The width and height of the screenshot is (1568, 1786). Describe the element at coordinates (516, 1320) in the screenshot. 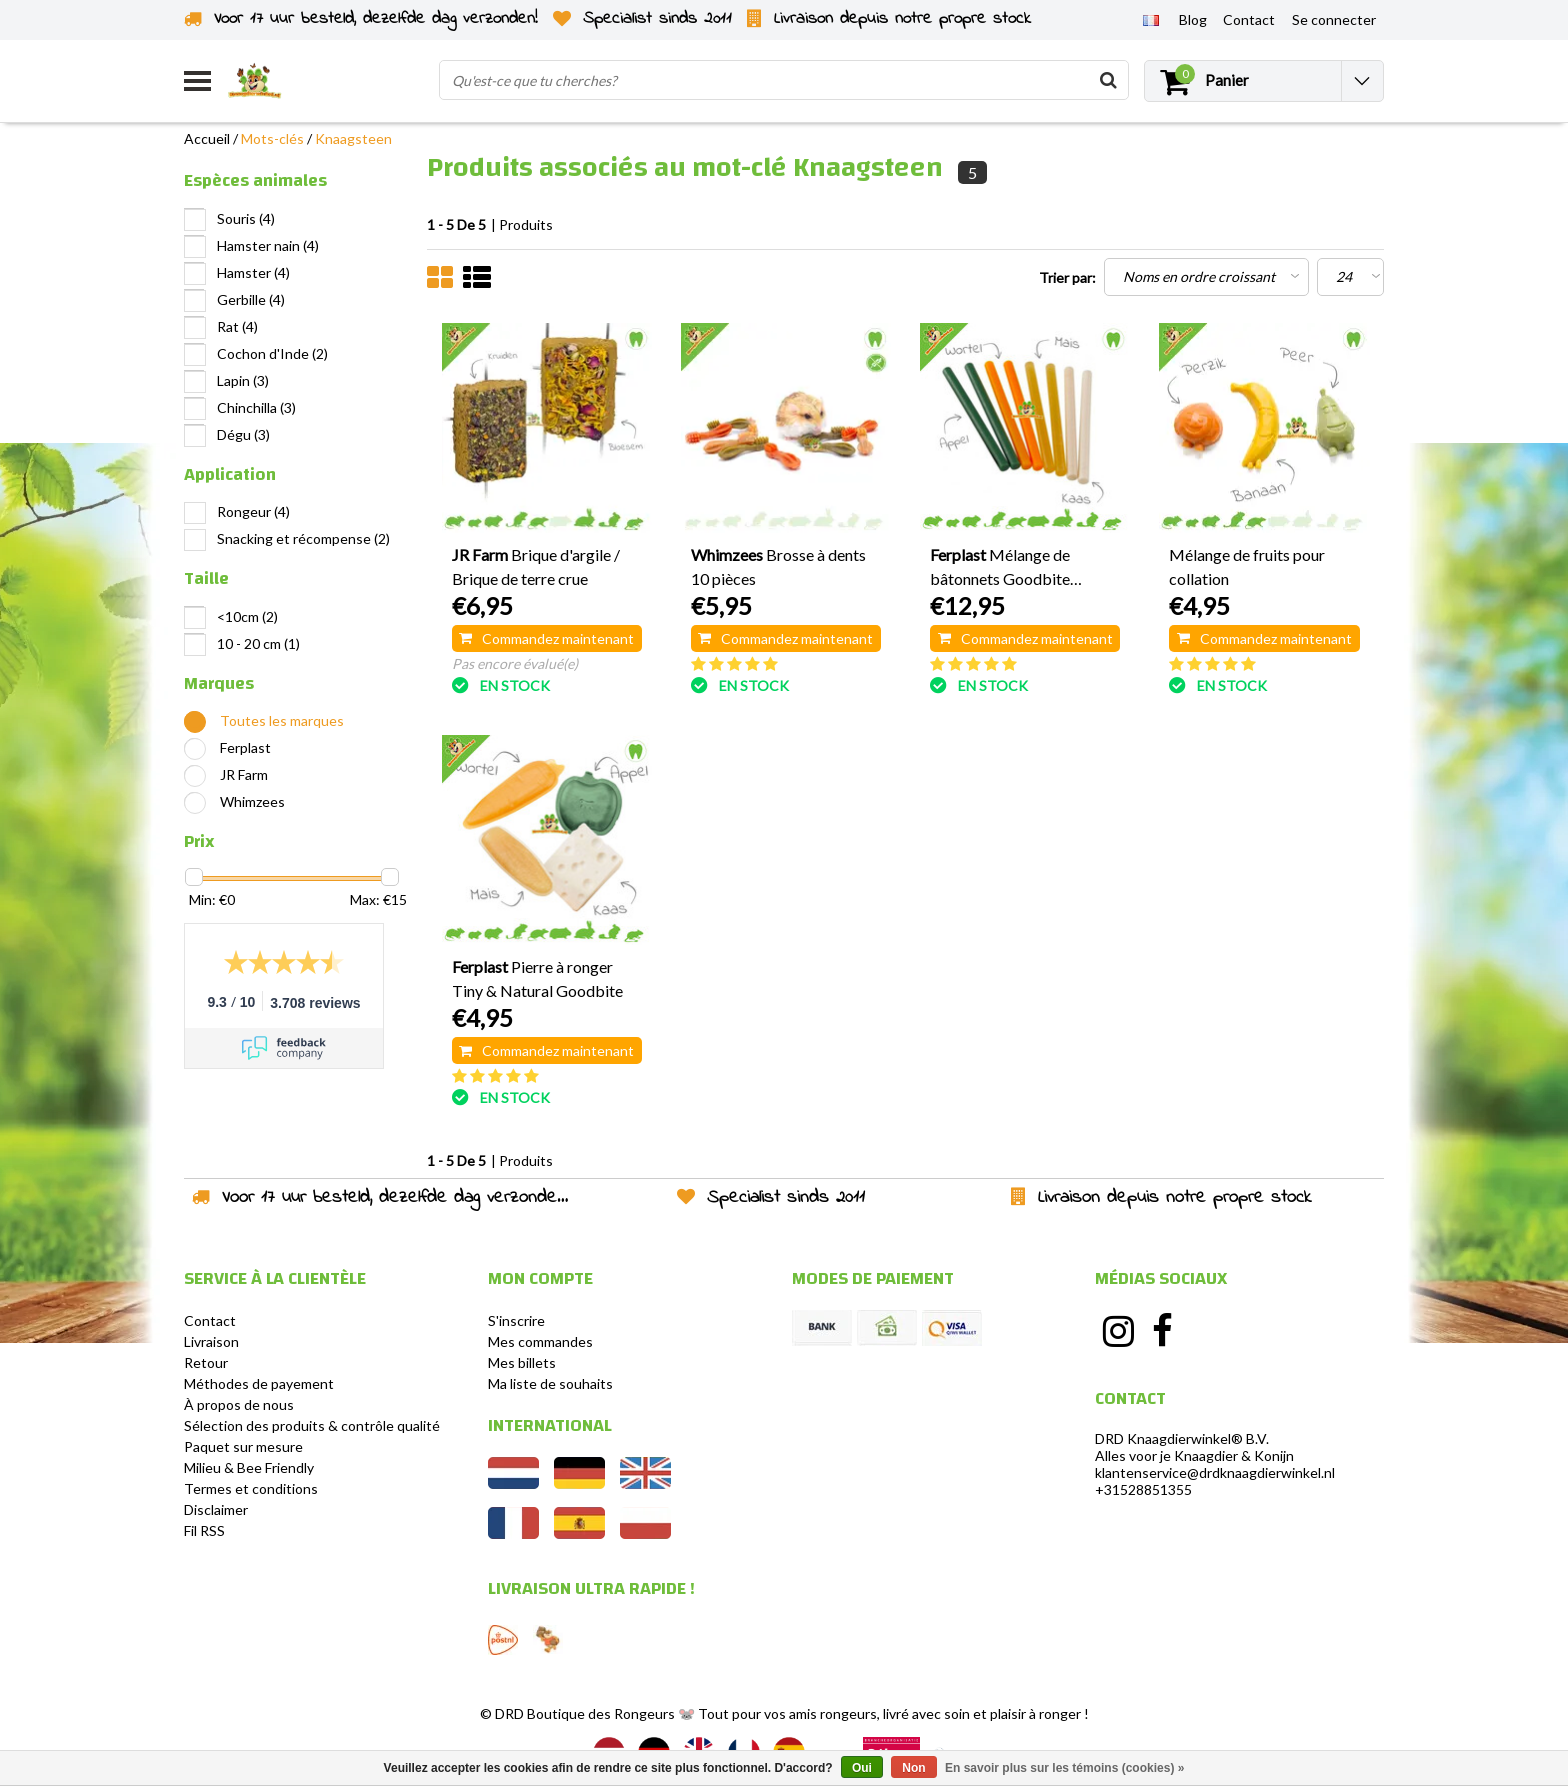

I see `S'inscrire` at that location.